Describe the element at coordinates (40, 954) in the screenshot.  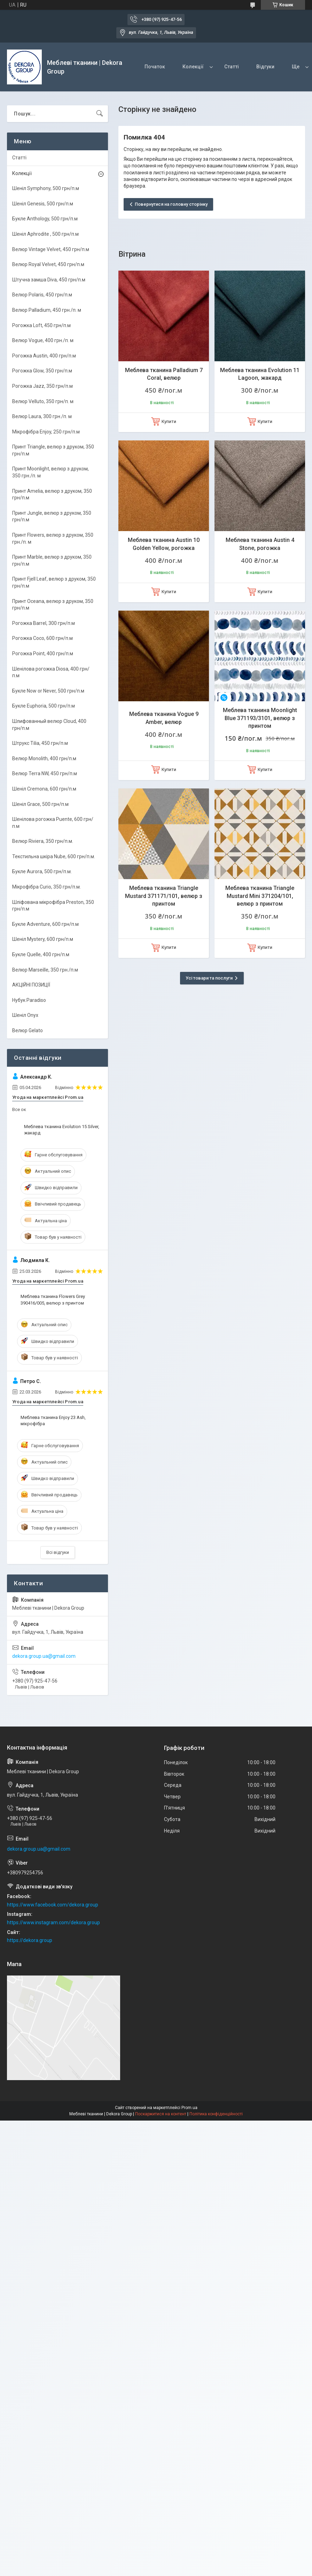
I see `Букле Quelle, 400 грн/п.м` at that location.